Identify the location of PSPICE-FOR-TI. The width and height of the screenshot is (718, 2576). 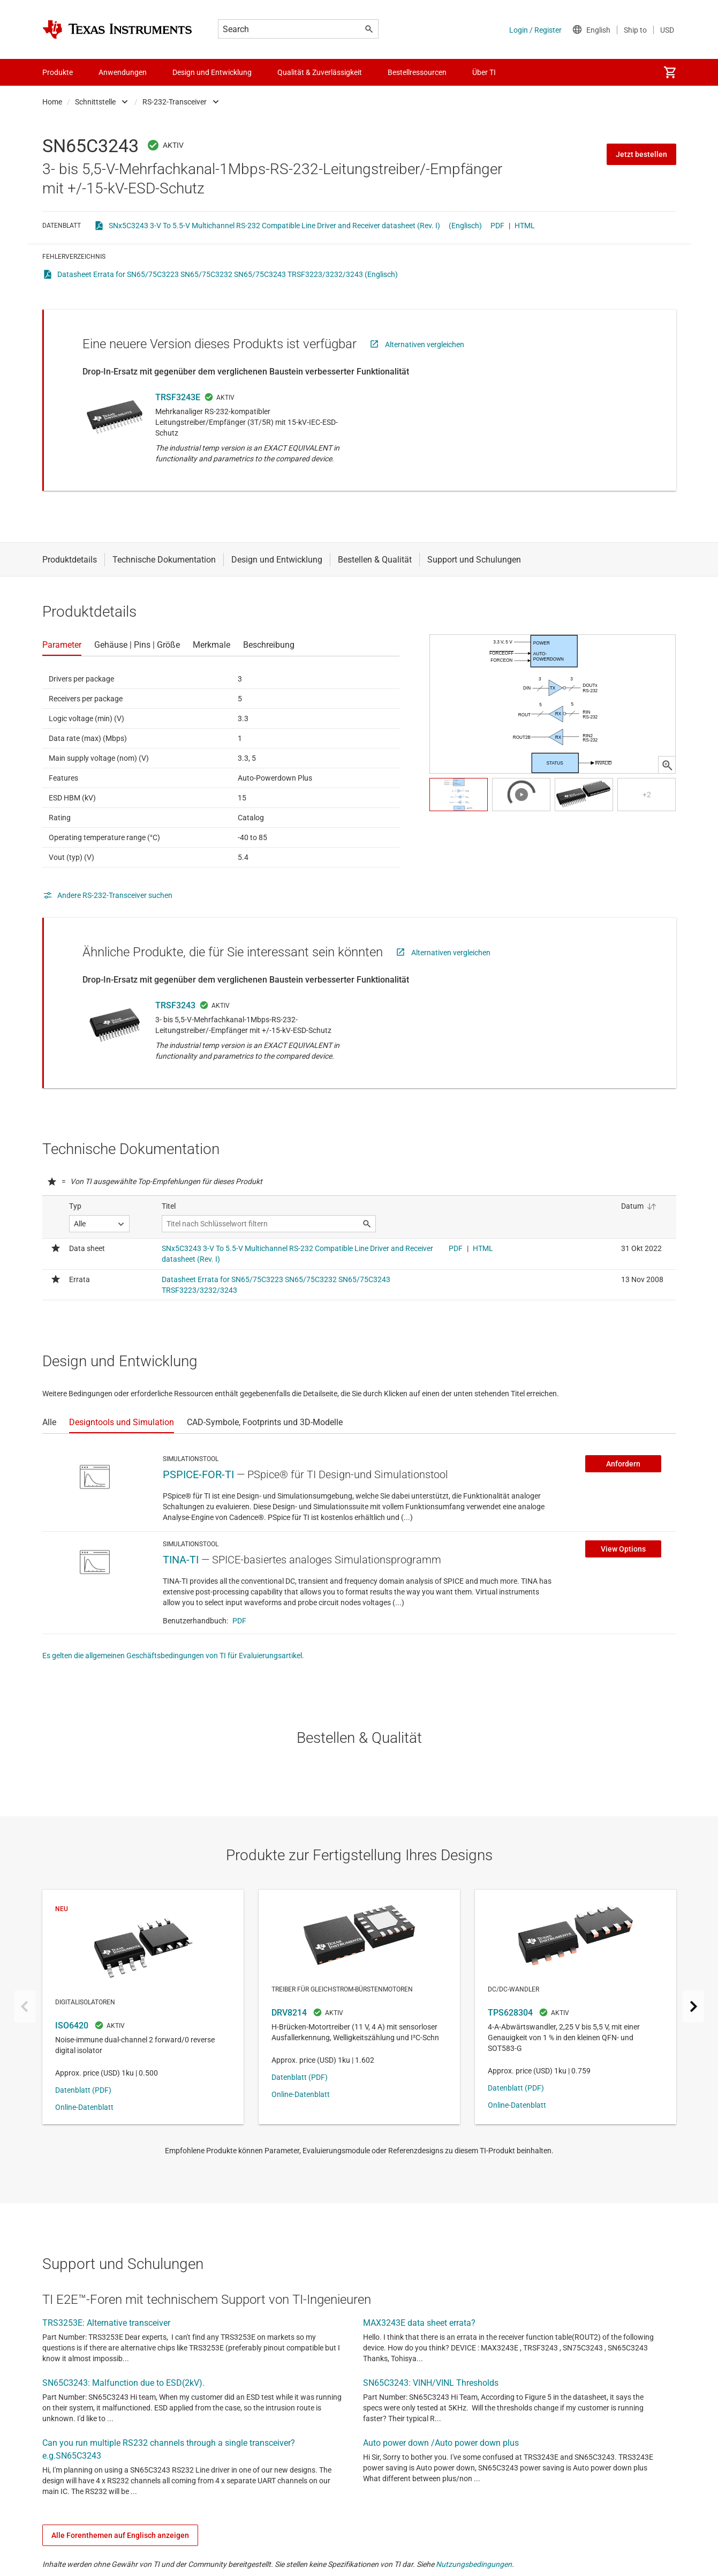
(198, 1474).